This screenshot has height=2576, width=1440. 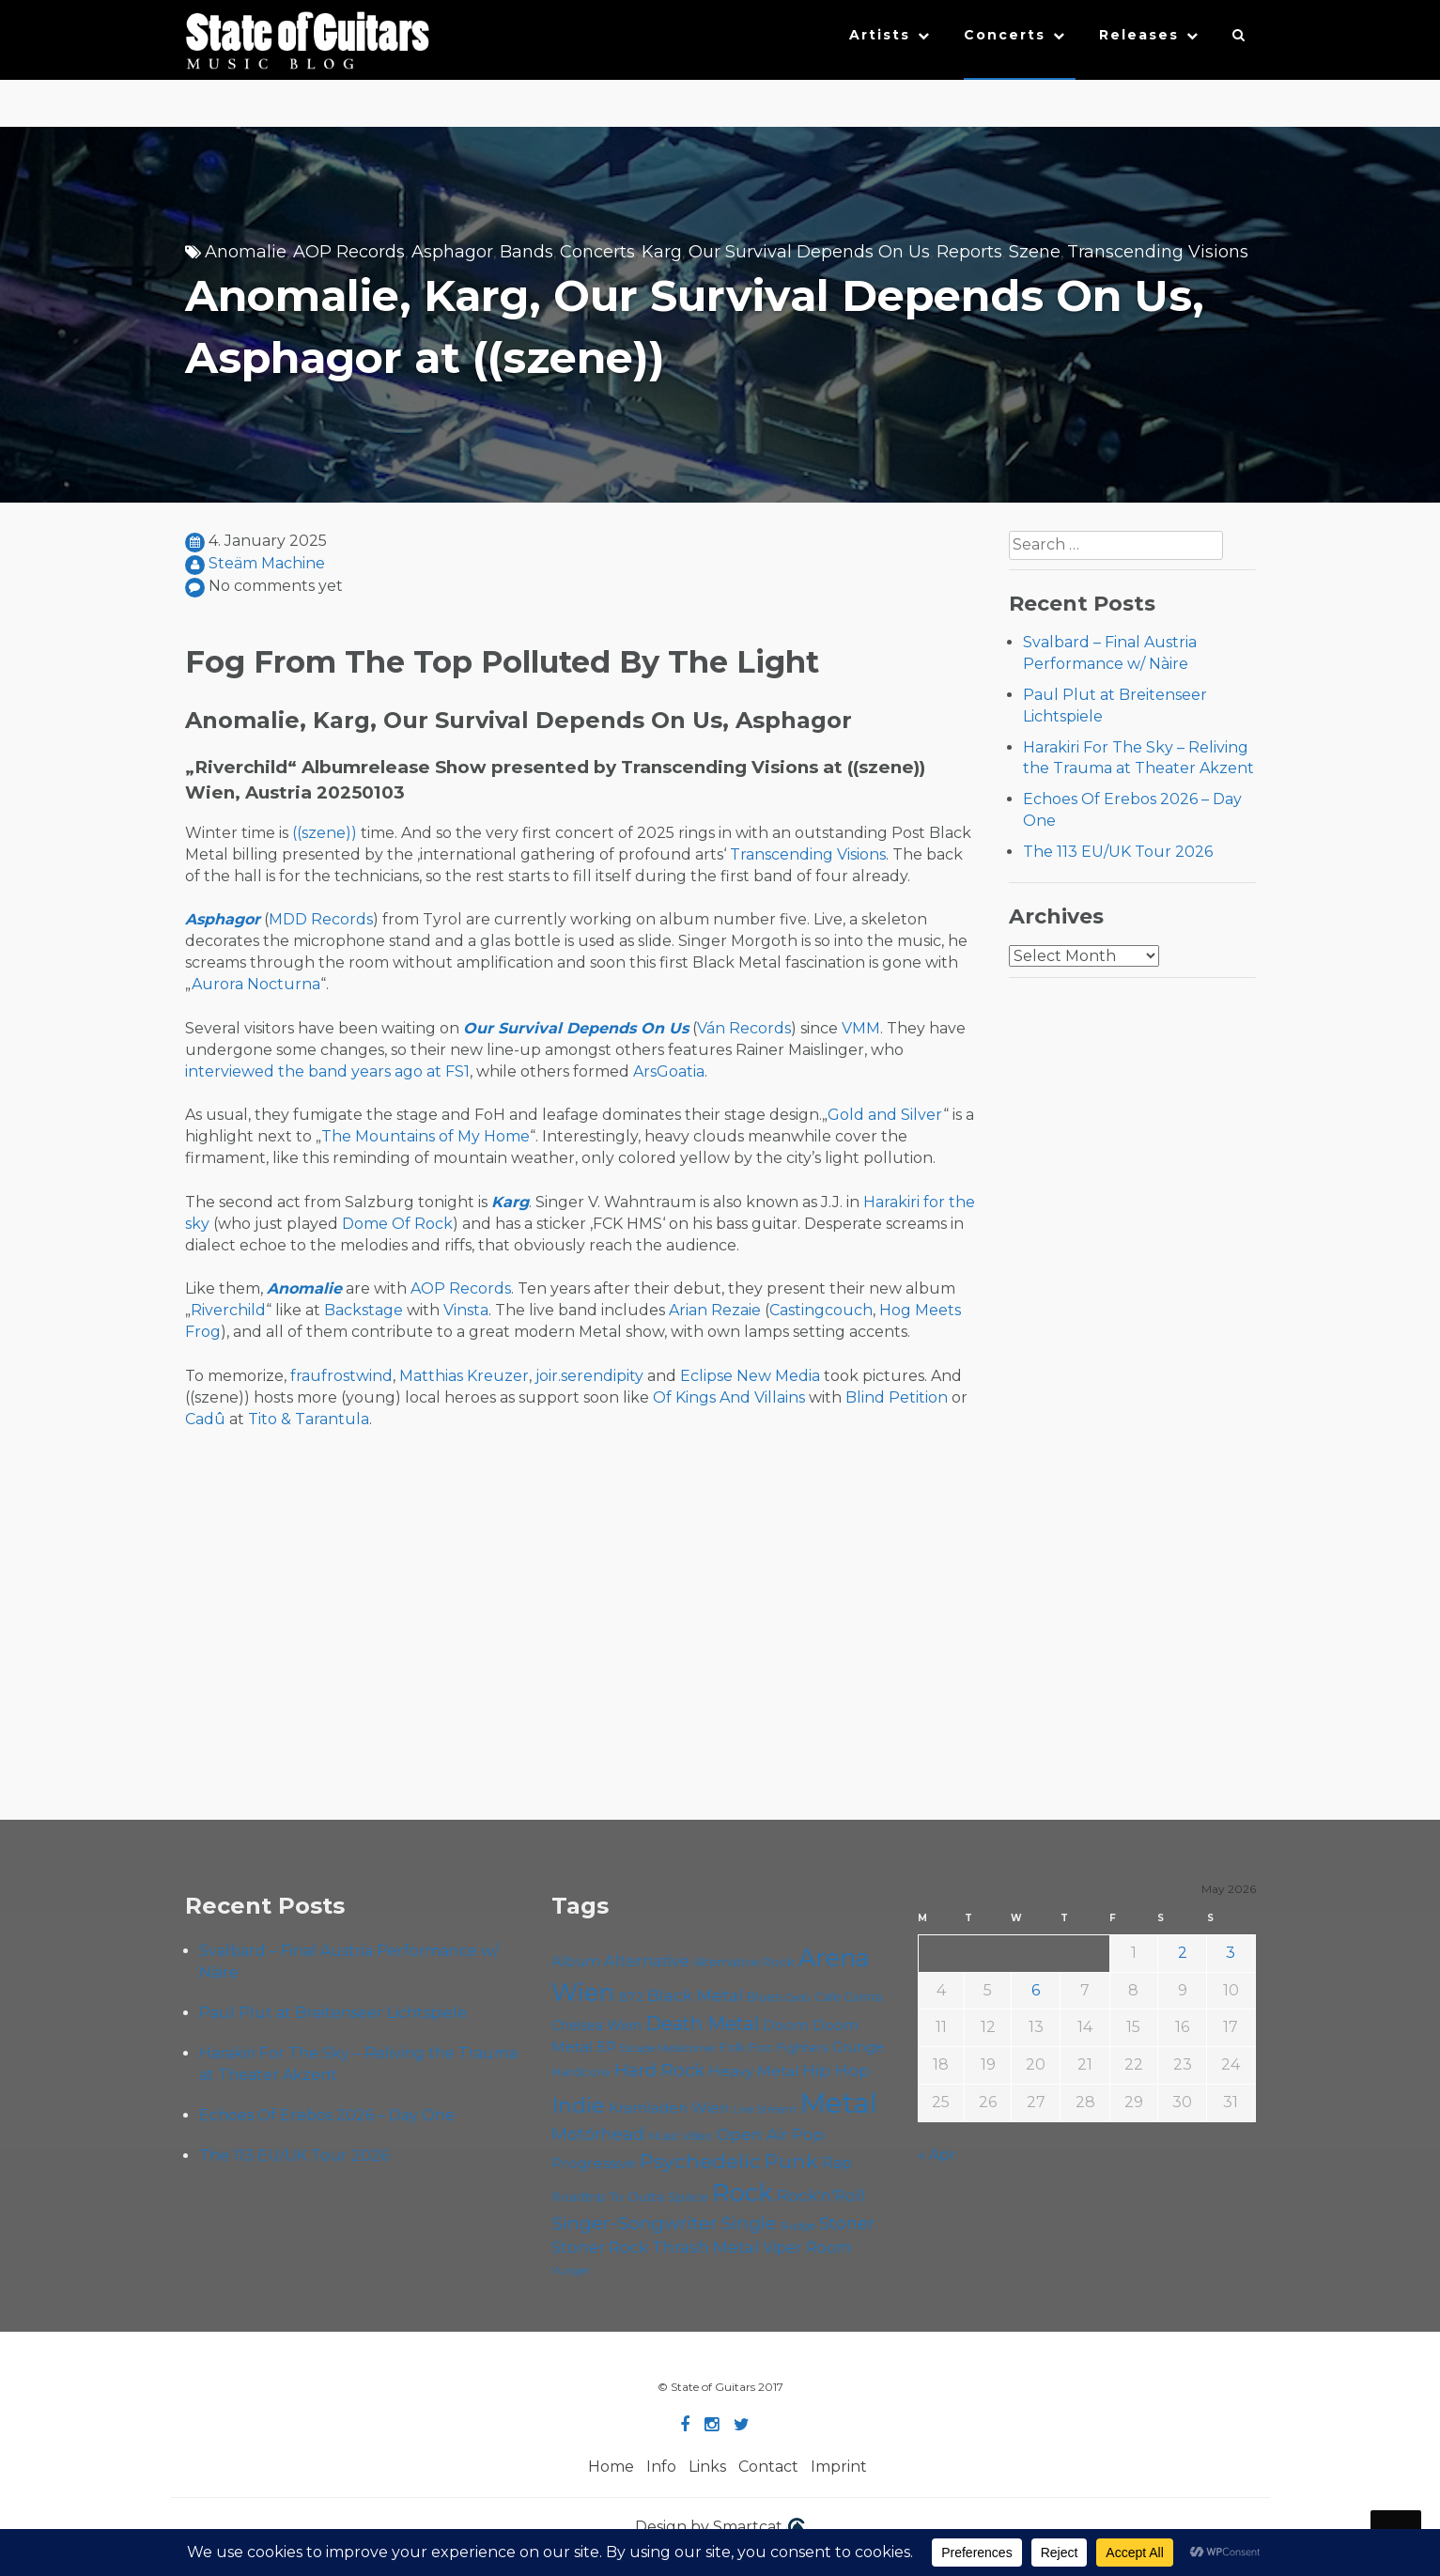 What do you see at coordinates (839, 2466) in the screenshot?
I see `Imprint` at bounding box center [839, 2466].